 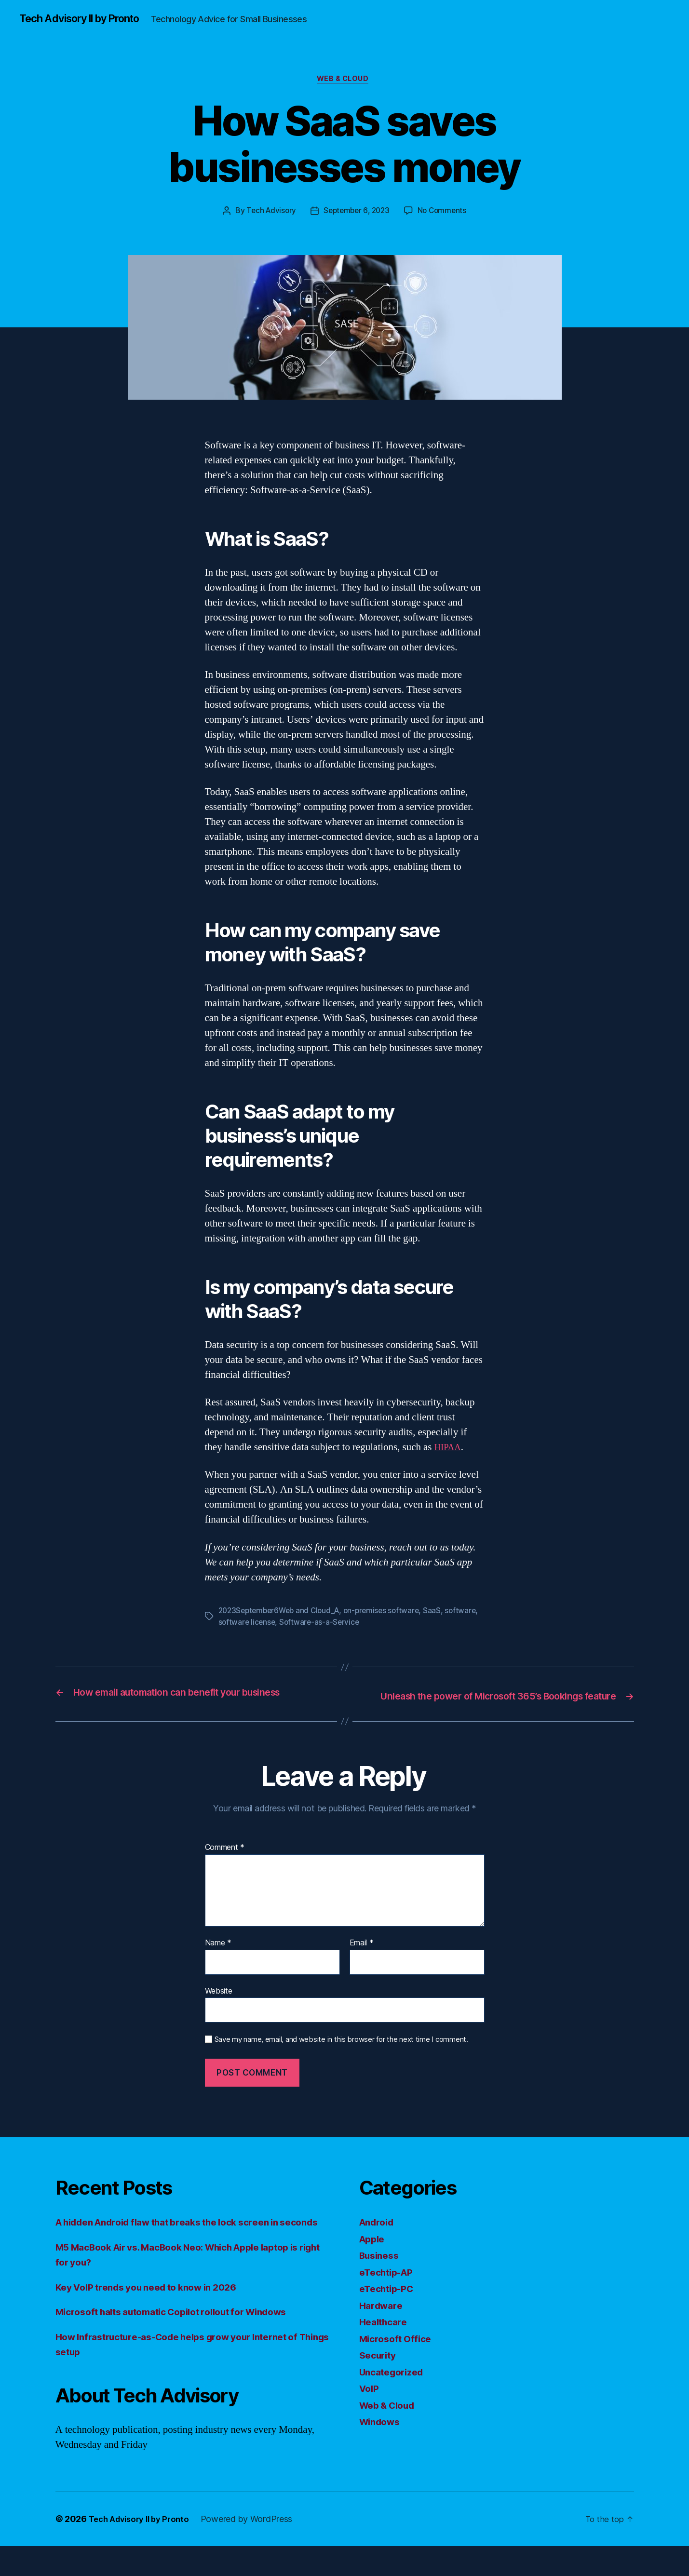 I want to click on Web & Cloud, so click(x=344, y=81).